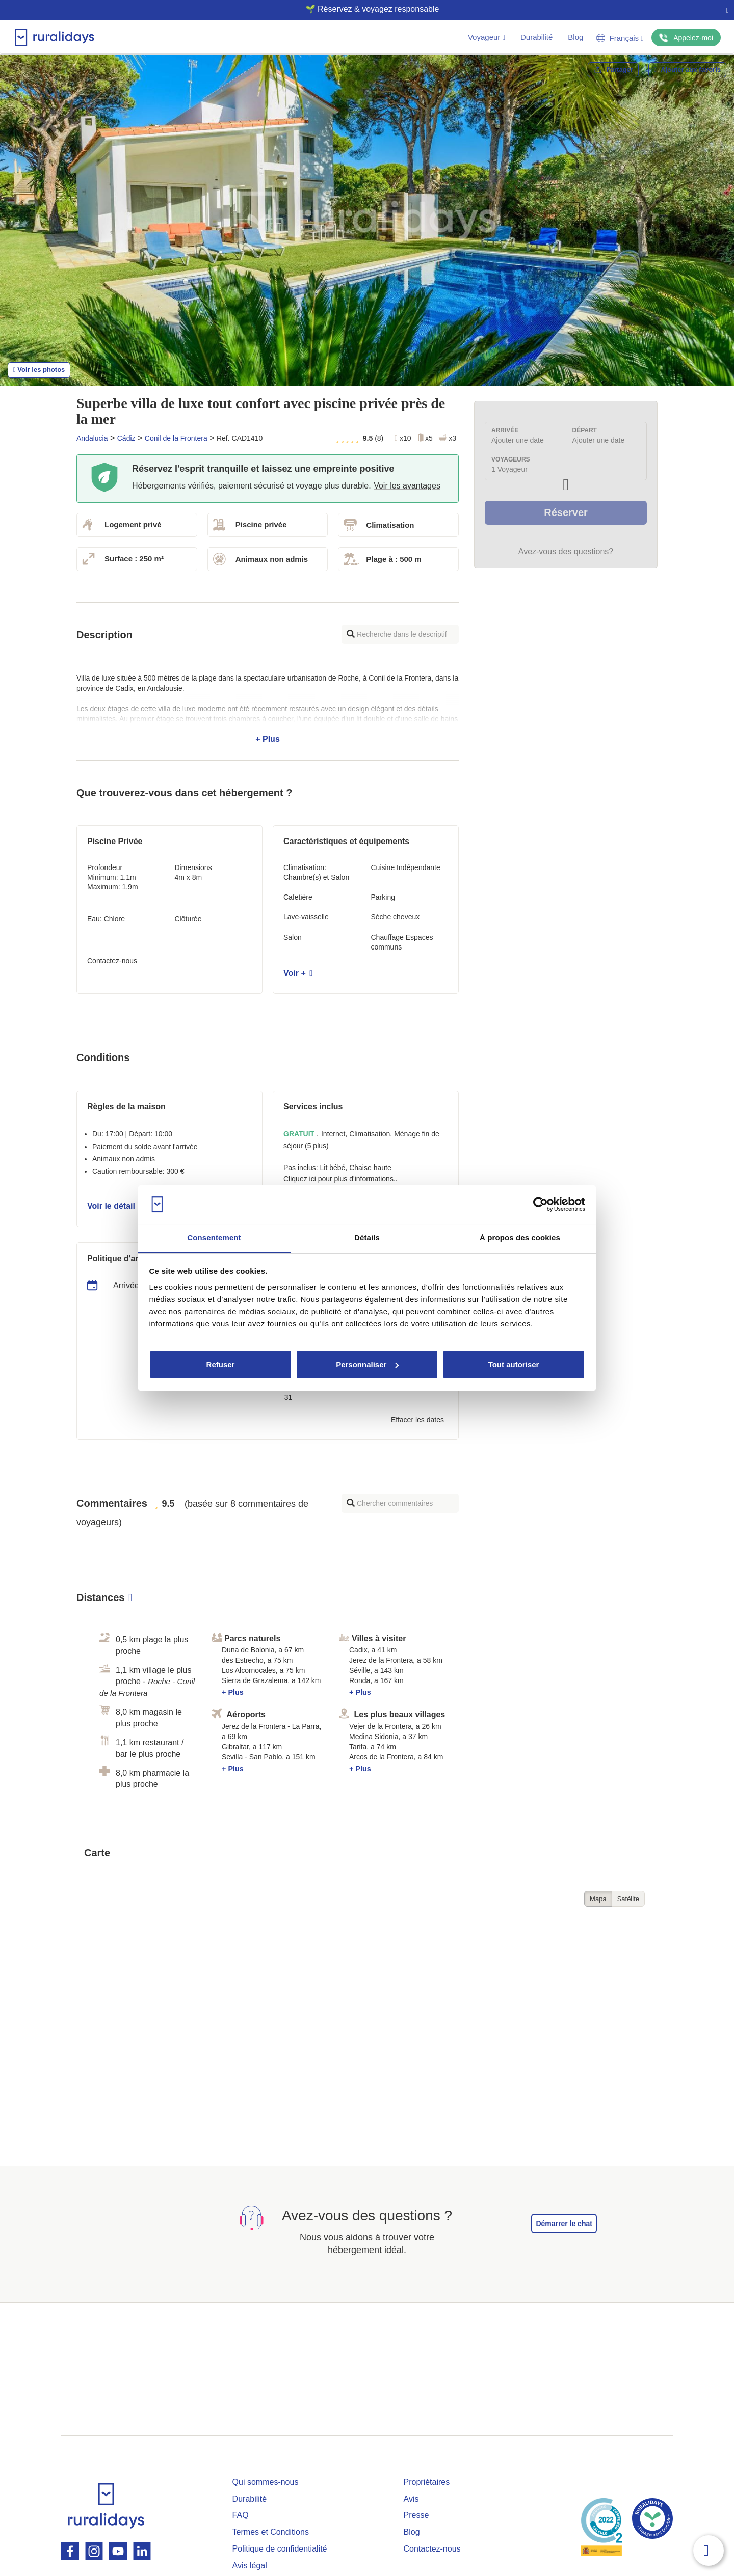  I want to click on Voyageur [button], so click(486, 37).